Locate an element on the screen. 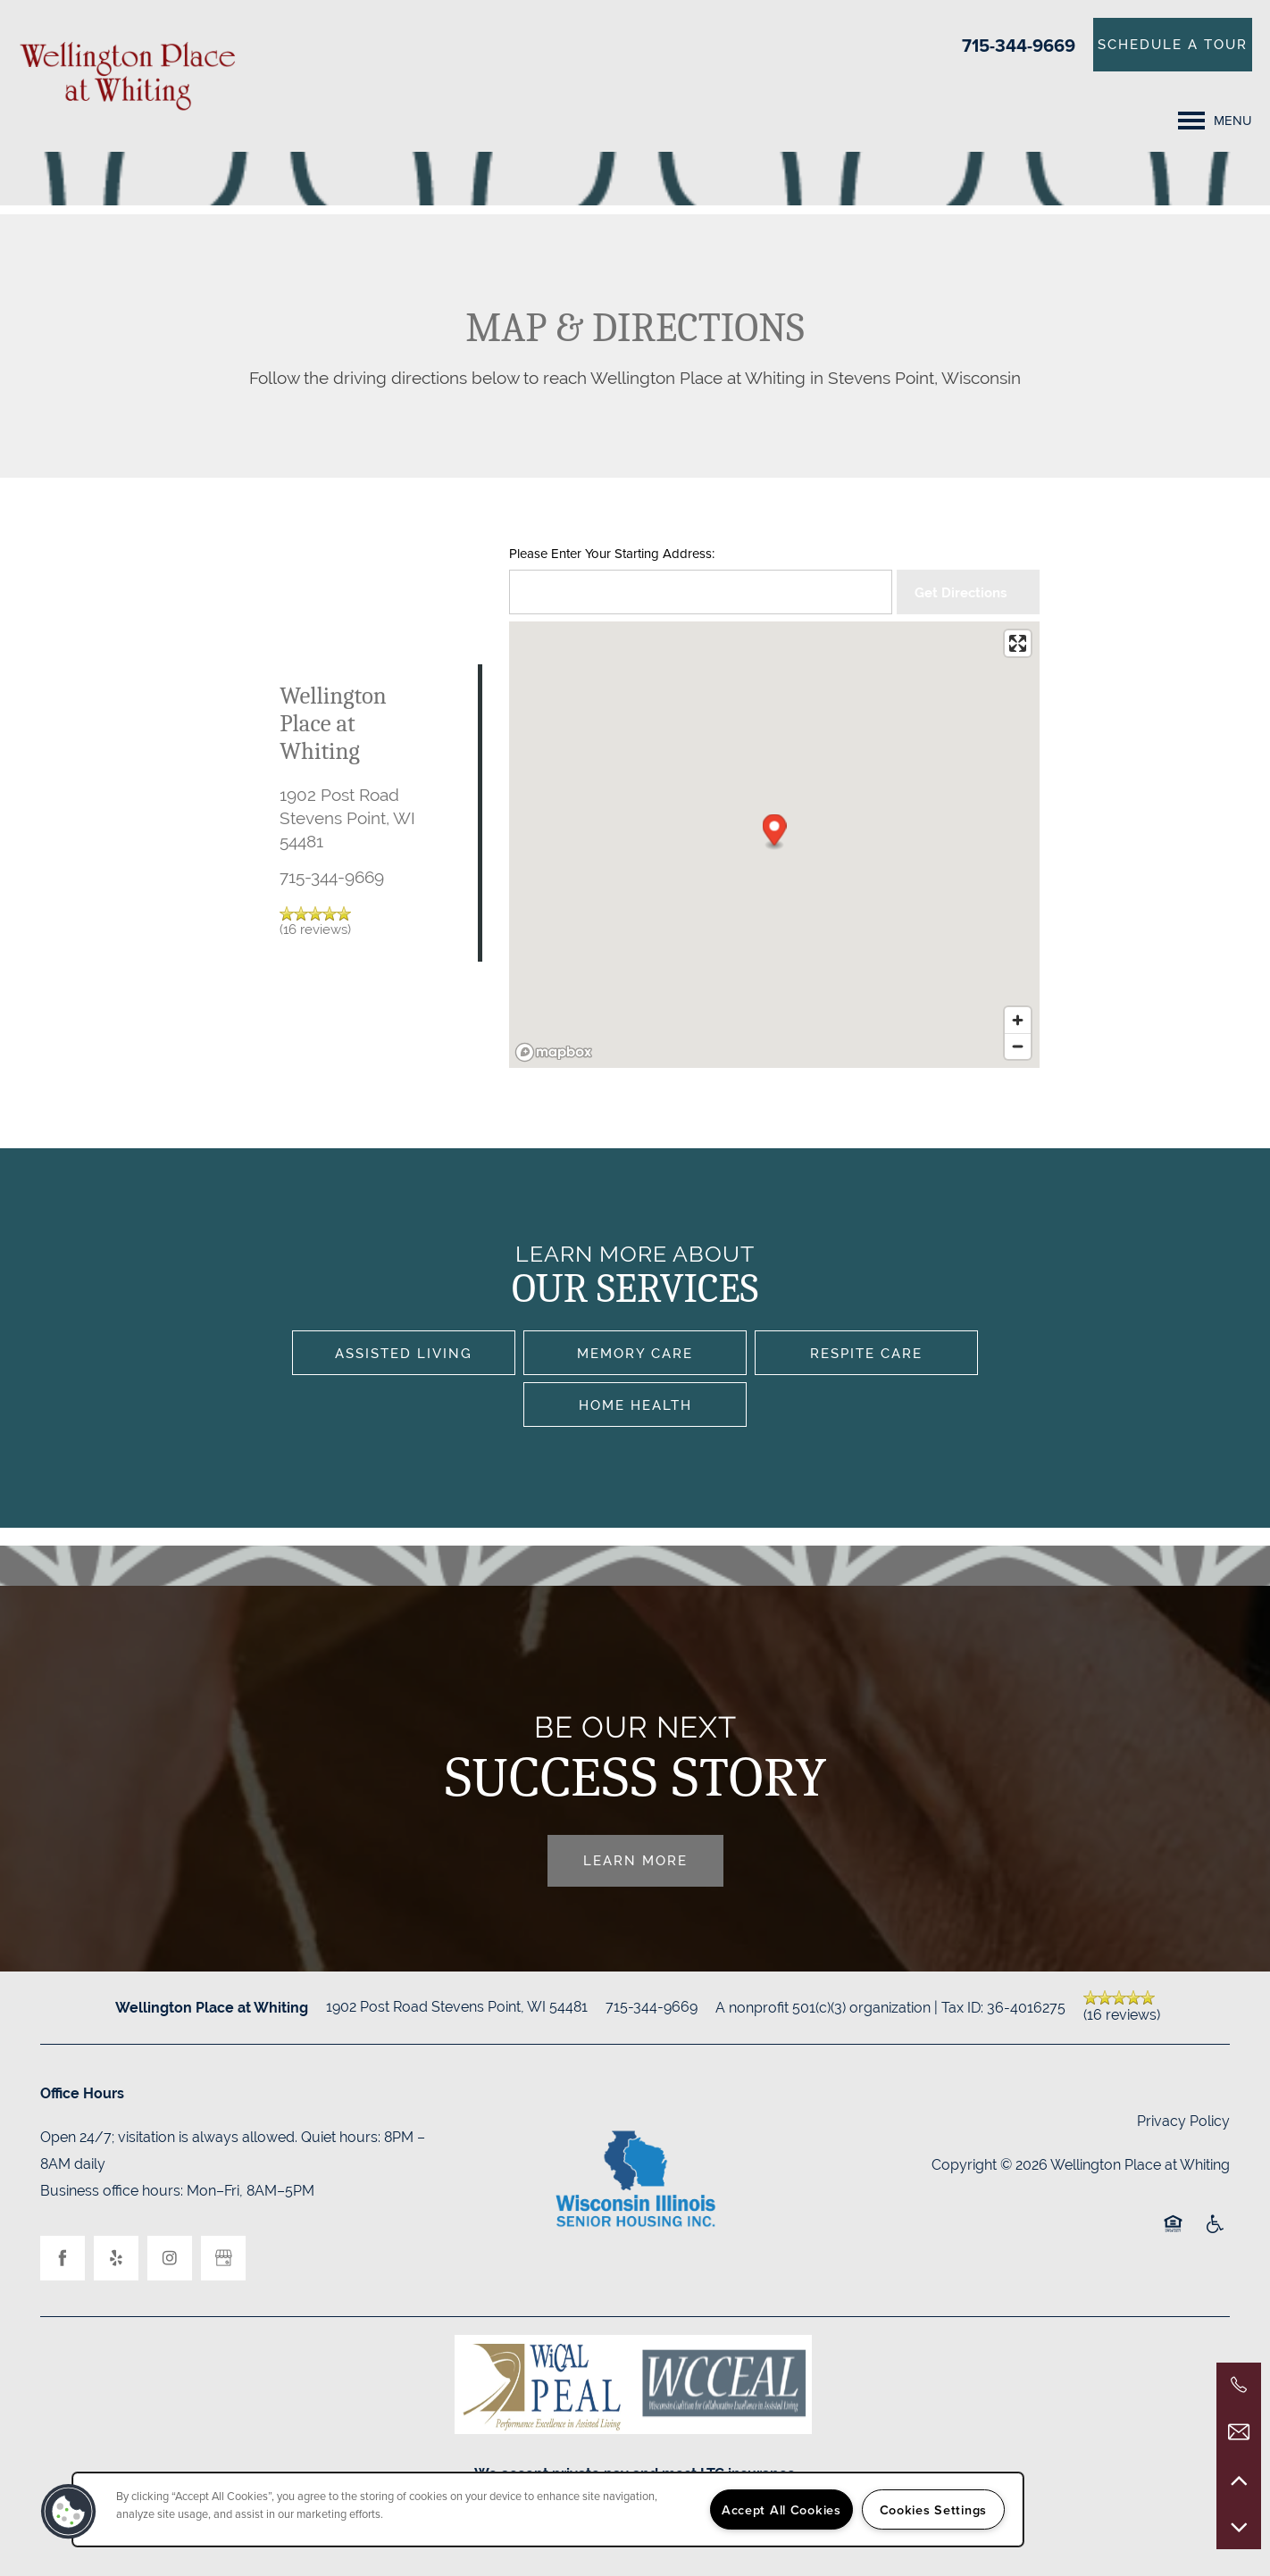 Image resolution: width=1270 pixels, height=2576 pixels. Cookies Settings is located at coordinates (934, 2509).